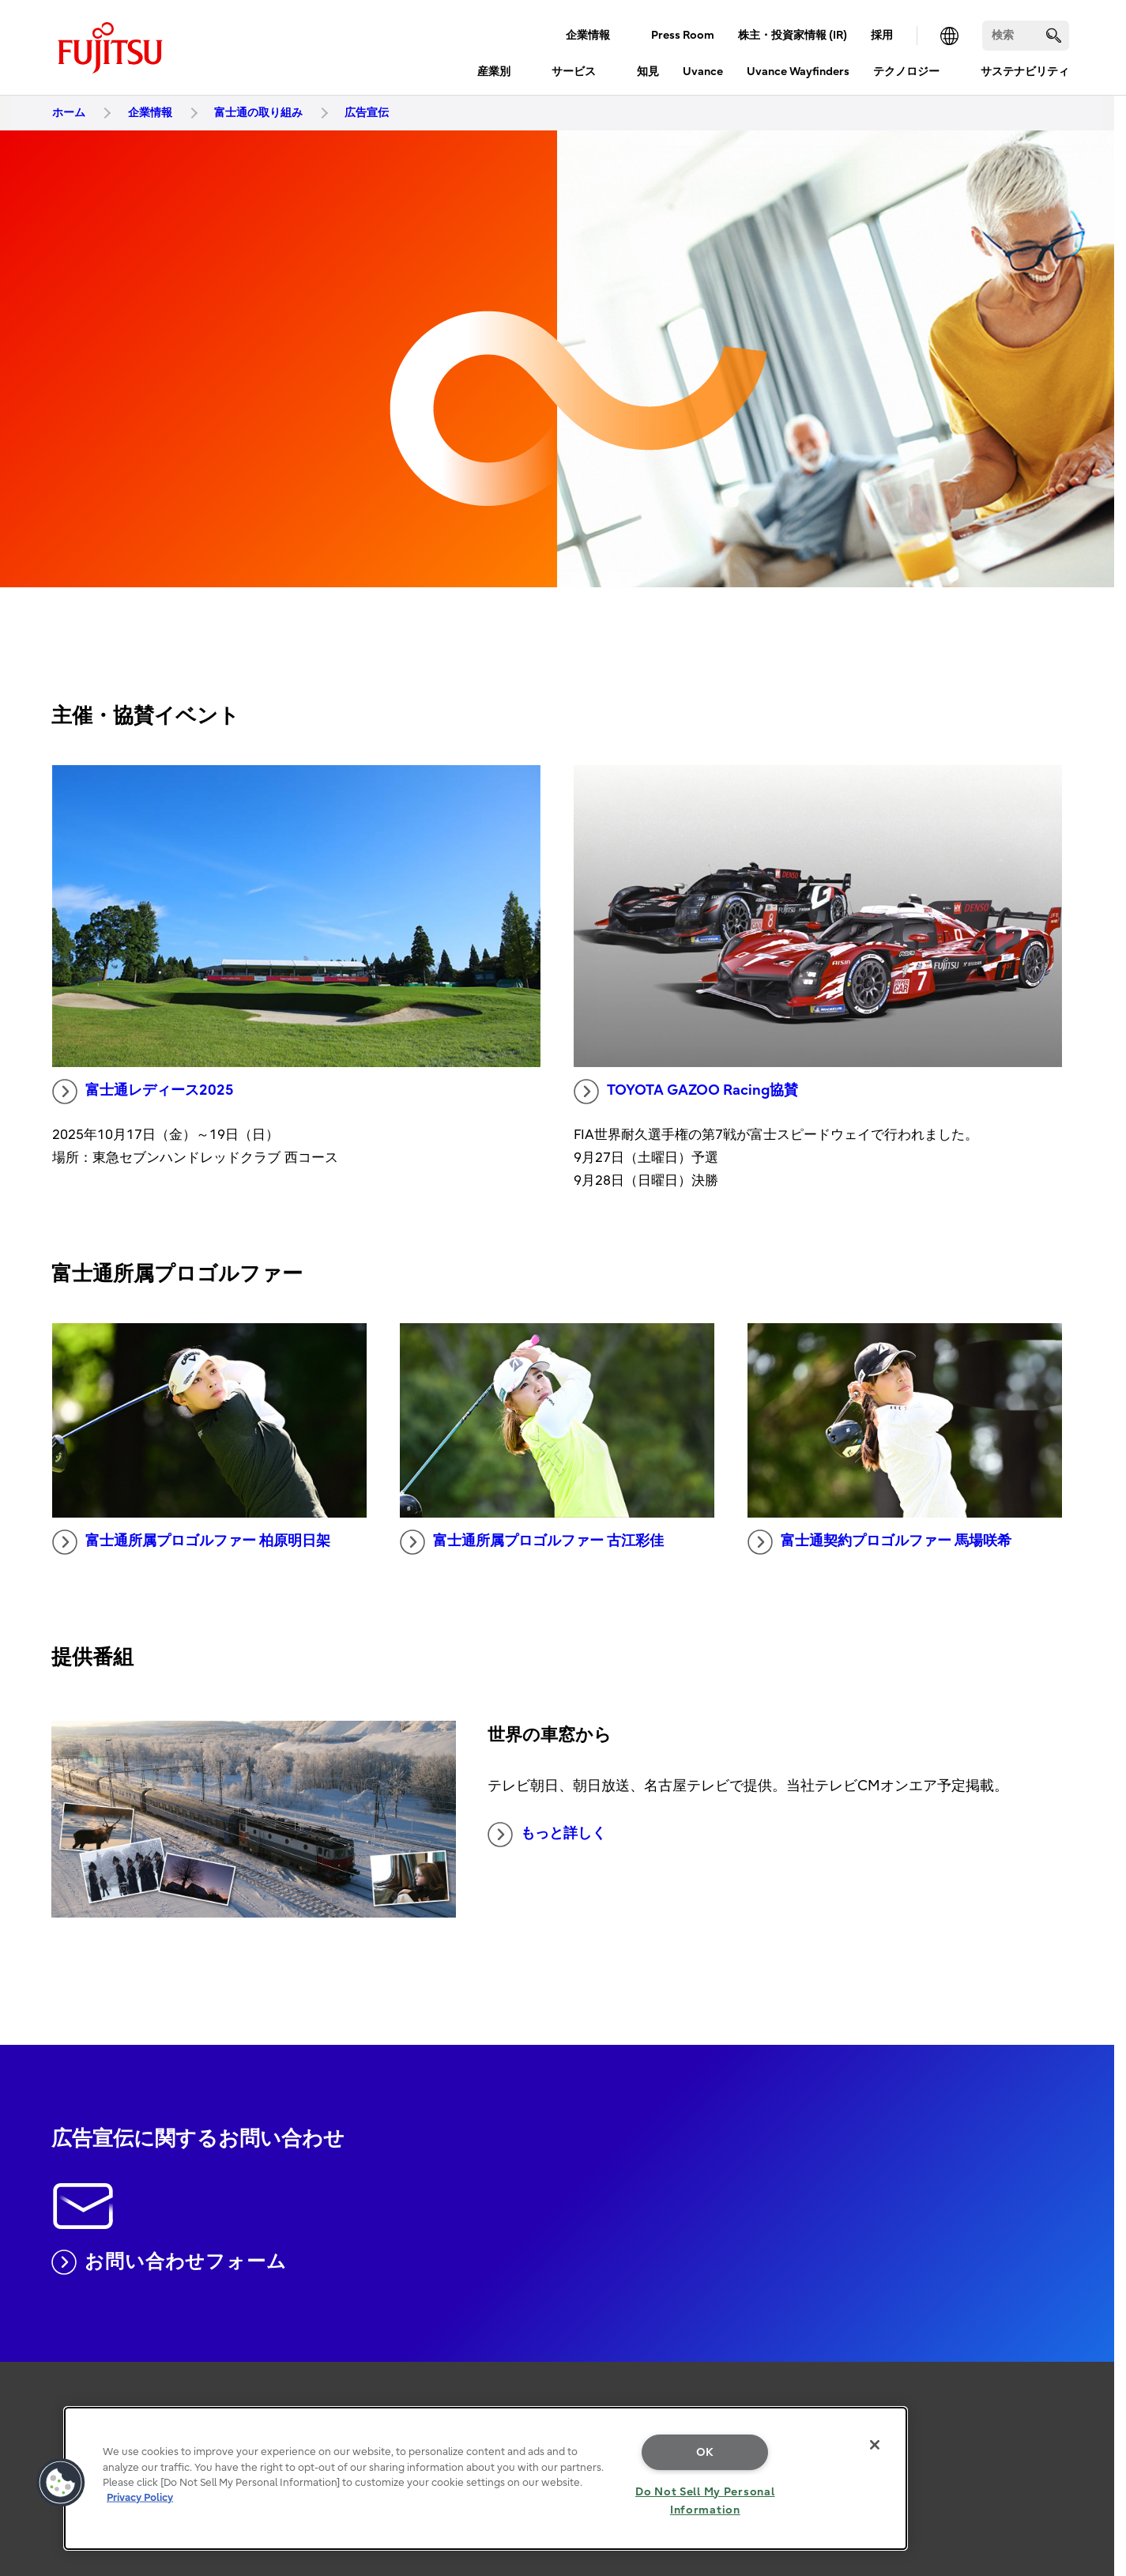 The image size is (1126, 2576). I want to click on 富士通所属プロゴルファー 古江彩佳, so click(532, 1542).